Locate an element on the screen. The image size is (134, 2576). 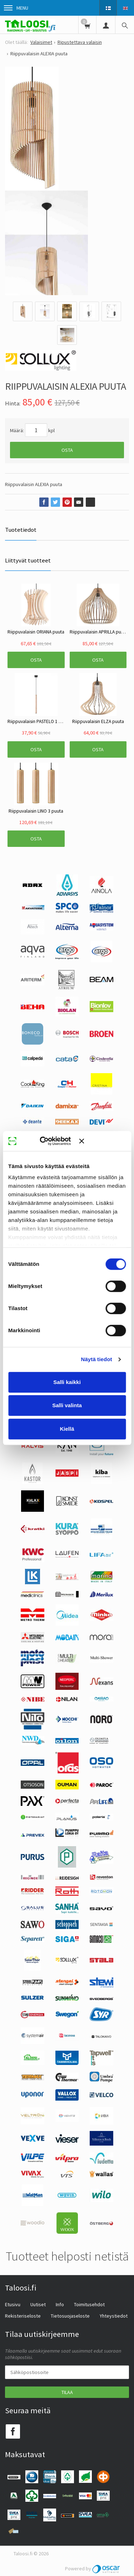
Salli kaikki is located at coordinates (67, 1382).